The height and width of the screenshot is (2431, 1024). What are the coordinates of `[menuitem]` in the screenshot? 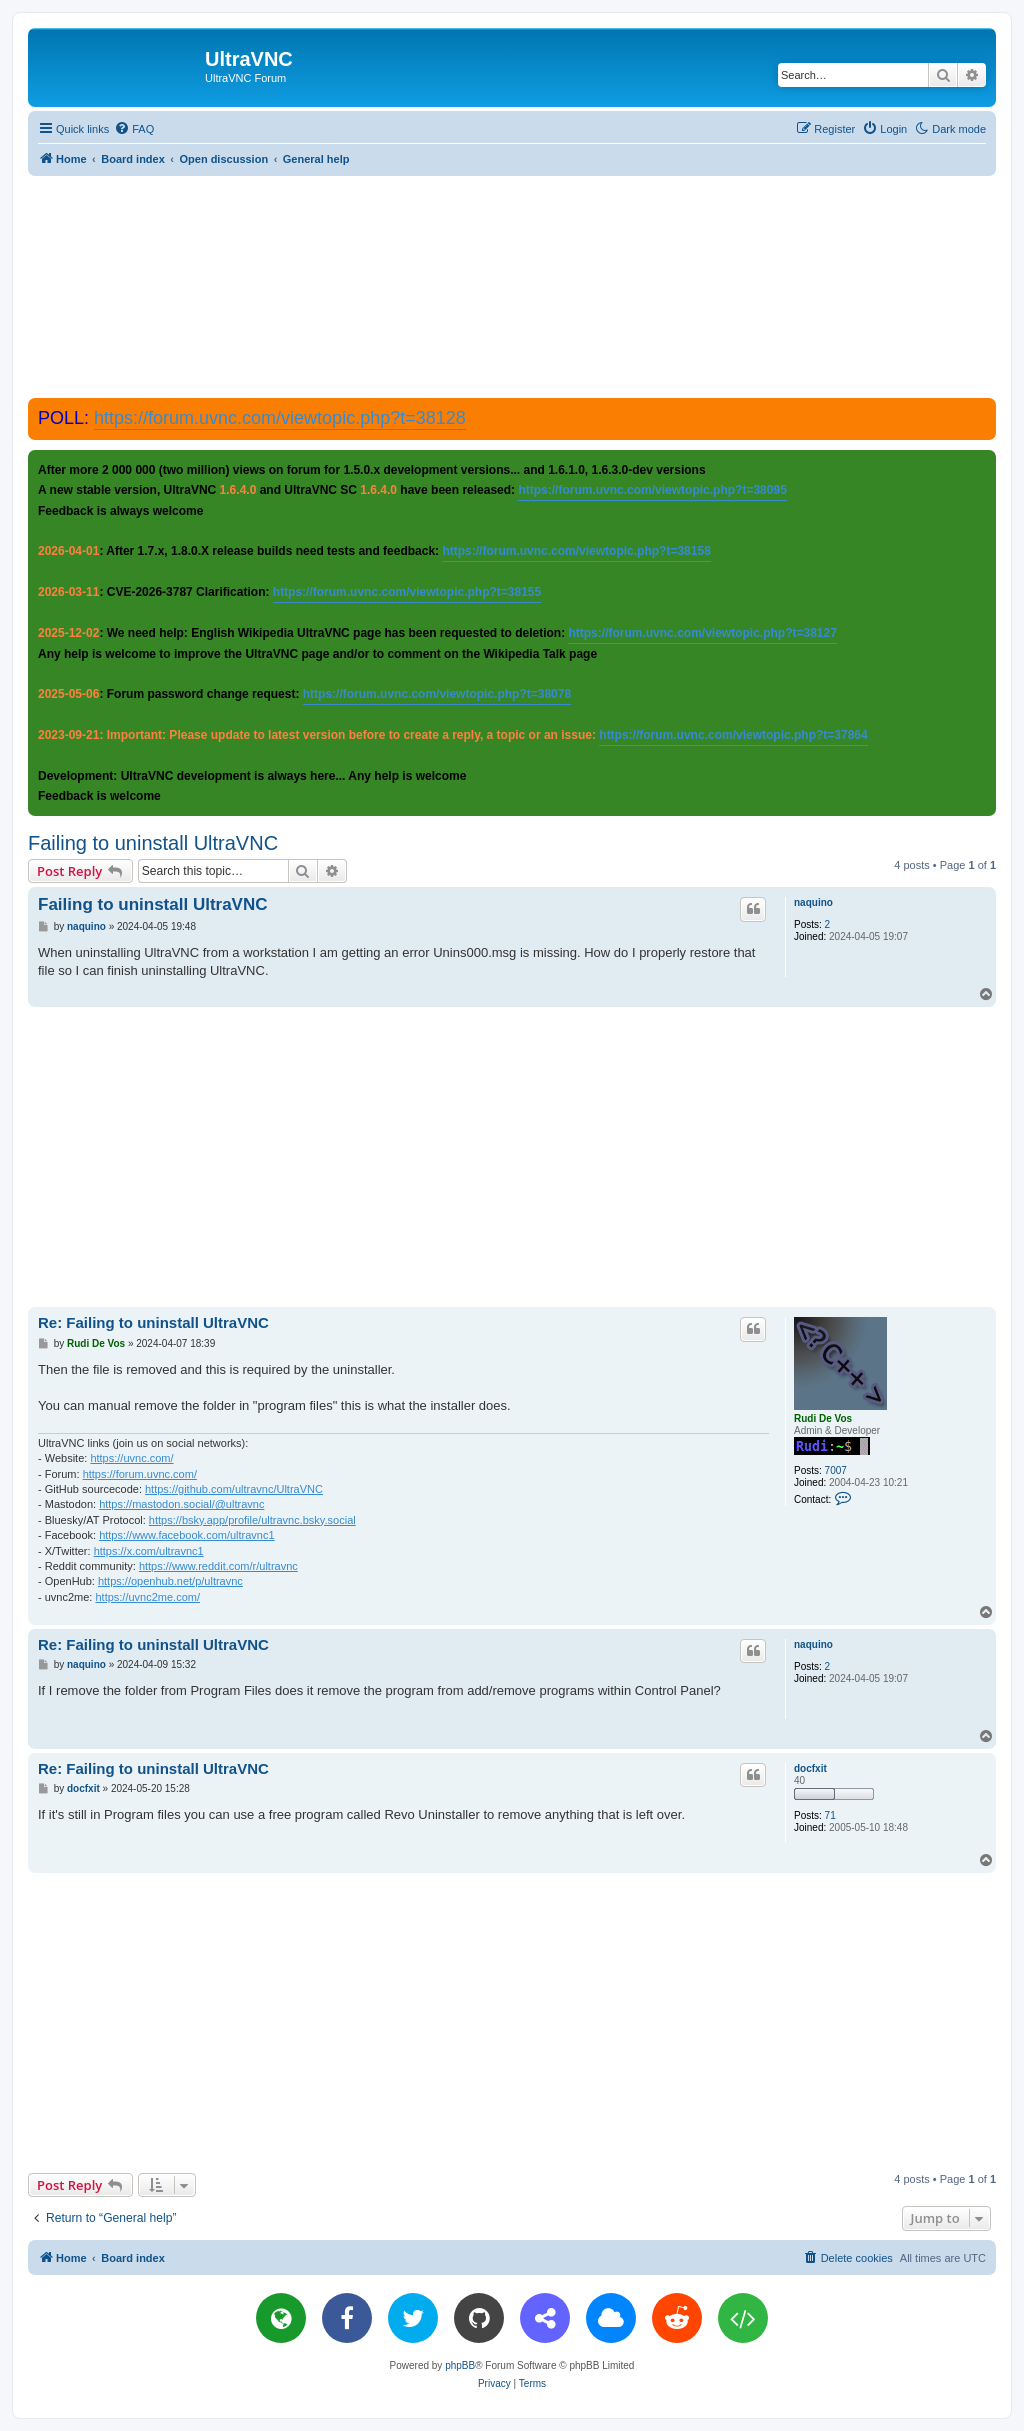 It's located at (134, 129).